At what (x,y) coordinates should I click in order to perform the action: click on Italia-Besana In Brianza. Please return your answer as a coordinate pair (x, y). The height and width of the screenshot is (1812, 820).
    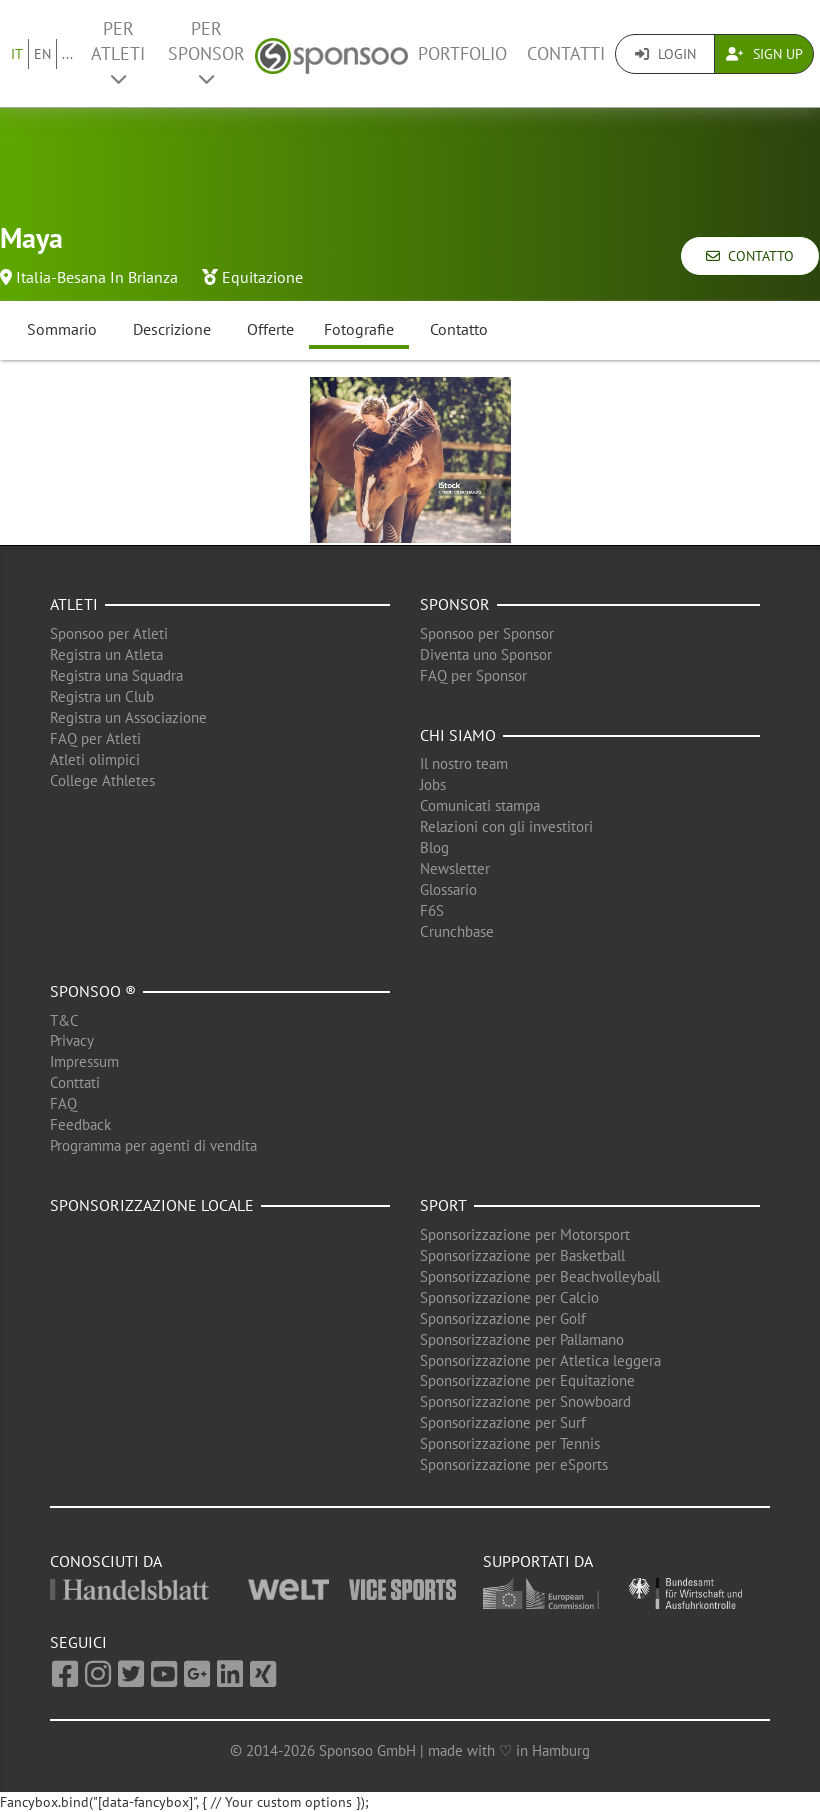
    Looking at the image, I should click on (97, 277).